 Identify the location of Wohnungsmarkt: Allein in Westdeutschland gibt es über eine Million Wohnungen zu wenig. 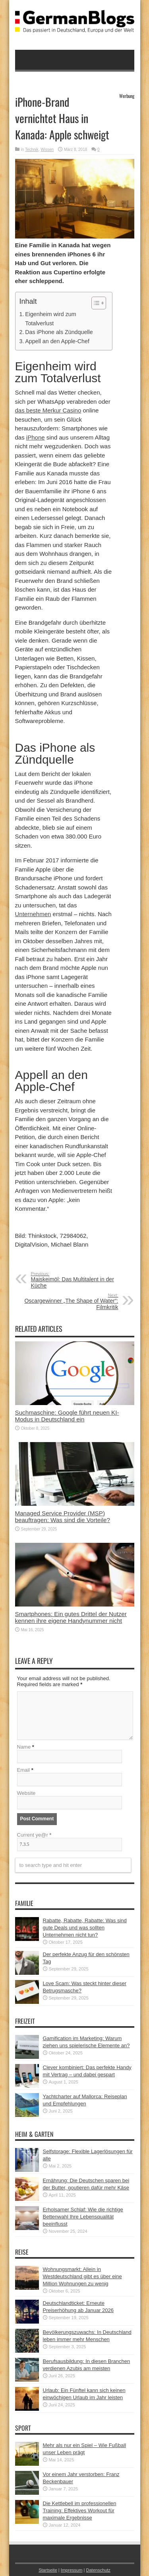
(82, 2276).